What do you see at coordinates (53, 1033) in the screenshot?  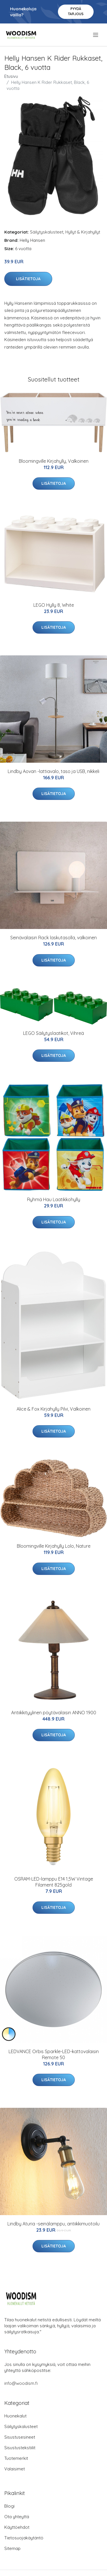 I see `LEGO Säilytyslaatikot, Vihreä` at bounding box center [53, 1033].